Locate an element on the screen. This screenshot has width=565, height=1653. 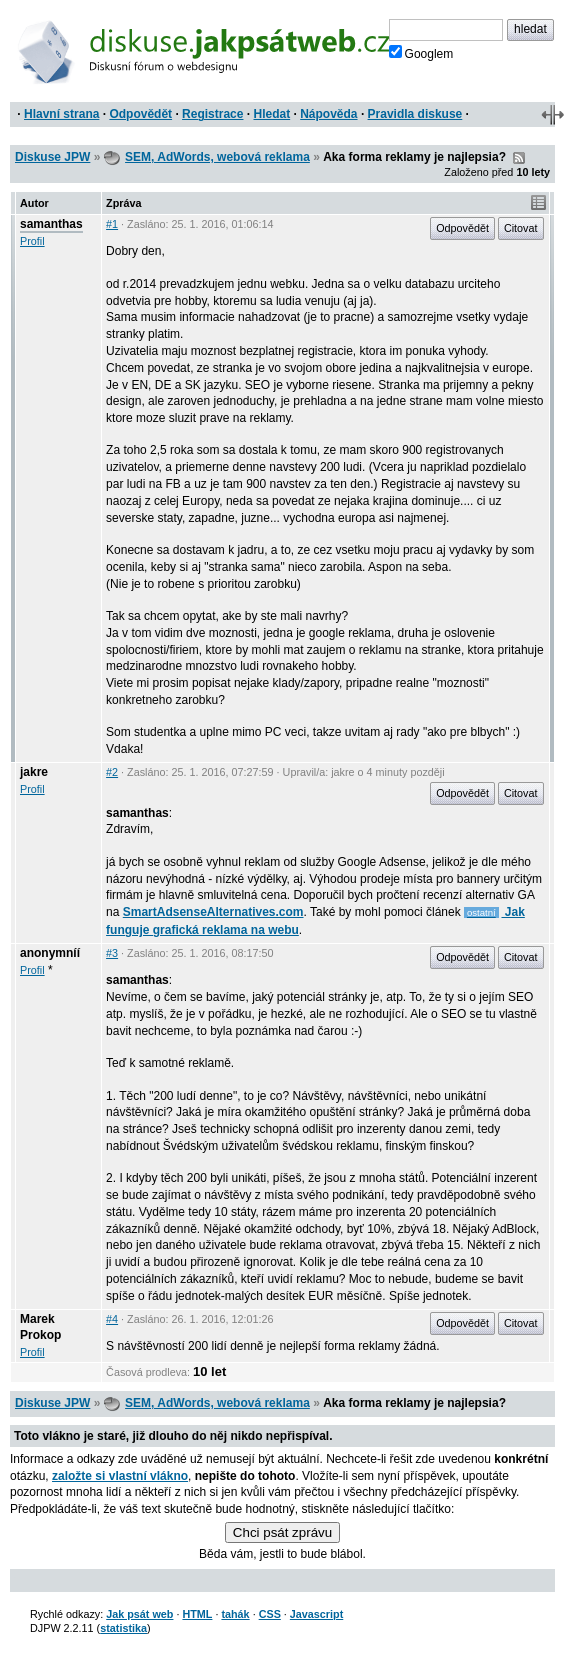
tahák is located at coordinates (235, 1614).